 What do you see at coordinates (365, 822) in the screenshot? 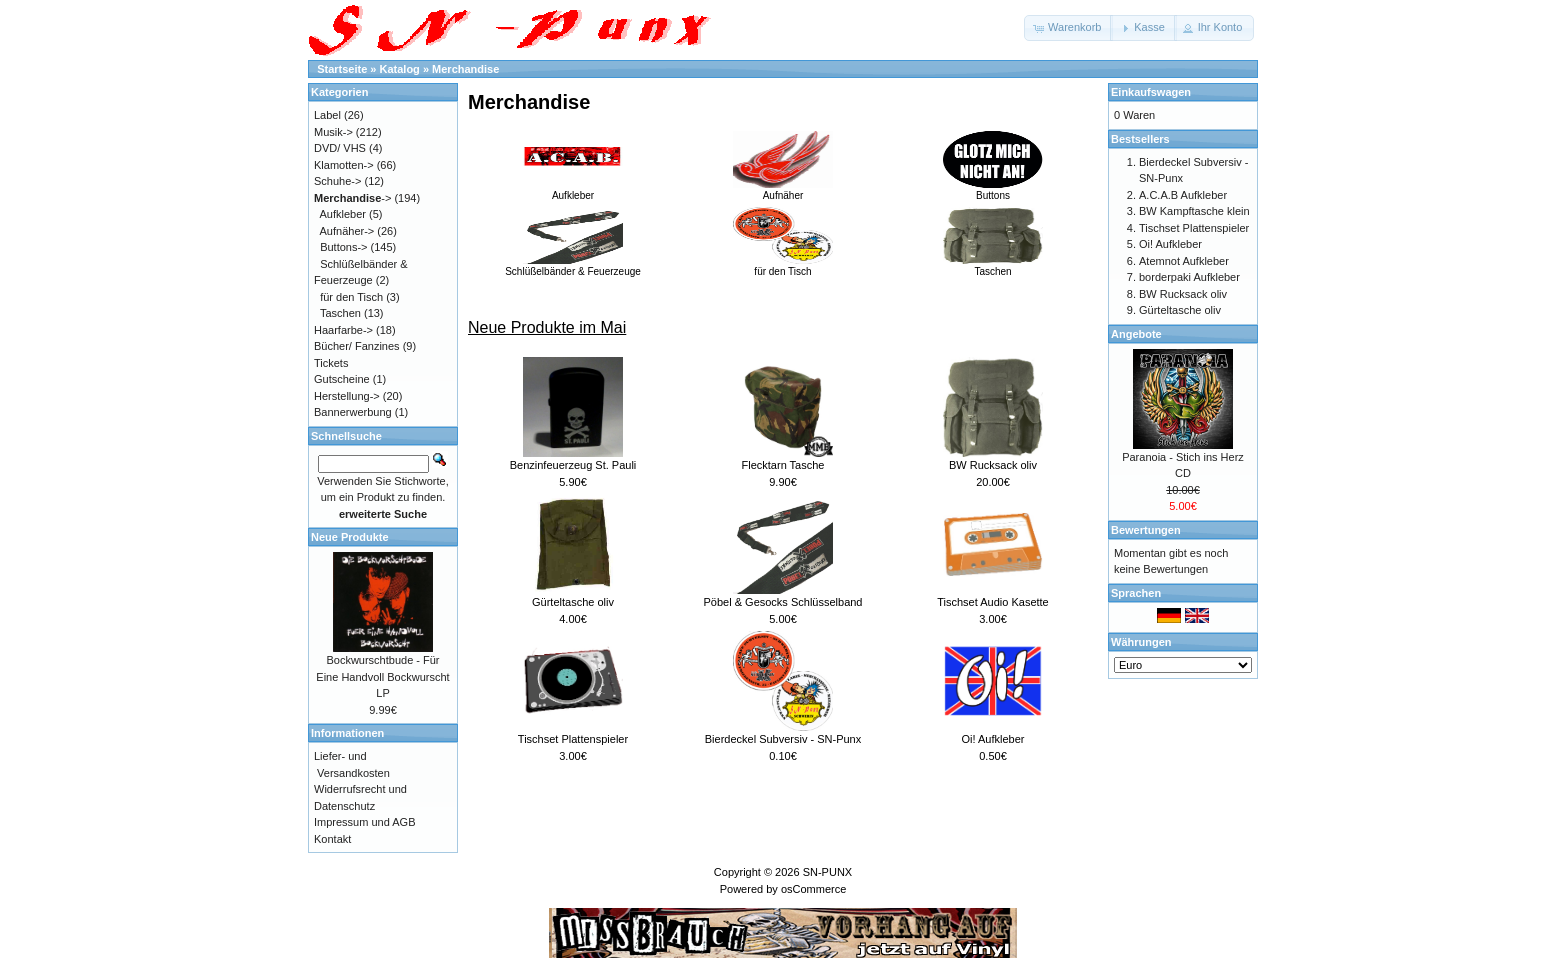
I see `Impressum und AGB` at bounding box center [365, 822].